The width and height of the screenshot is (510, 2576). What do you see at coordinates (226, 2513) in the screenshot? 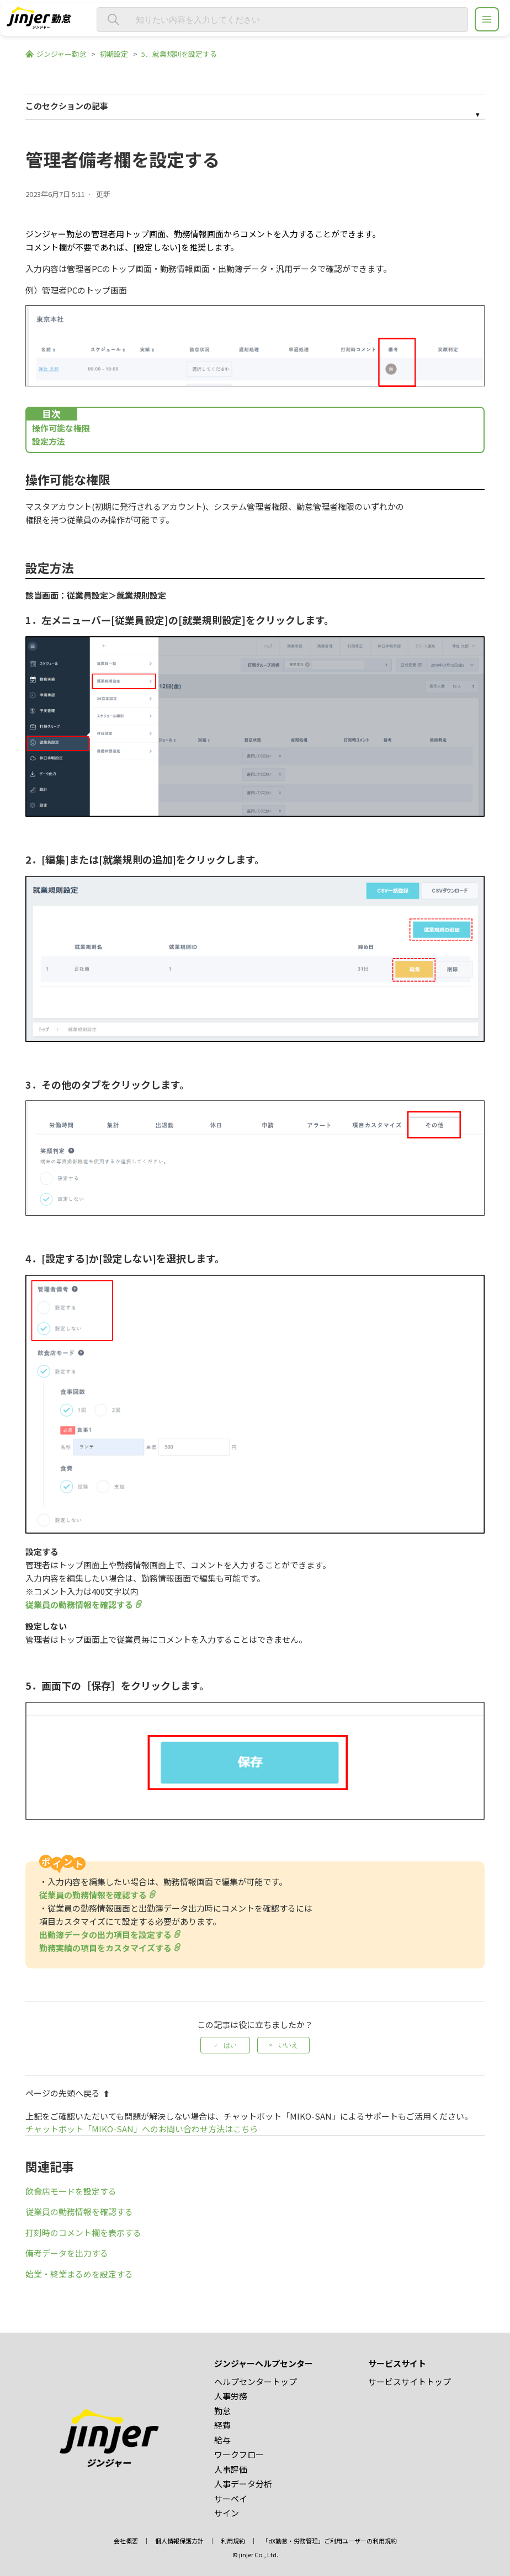
I see `サイン` at bounding box center [226, 2513].